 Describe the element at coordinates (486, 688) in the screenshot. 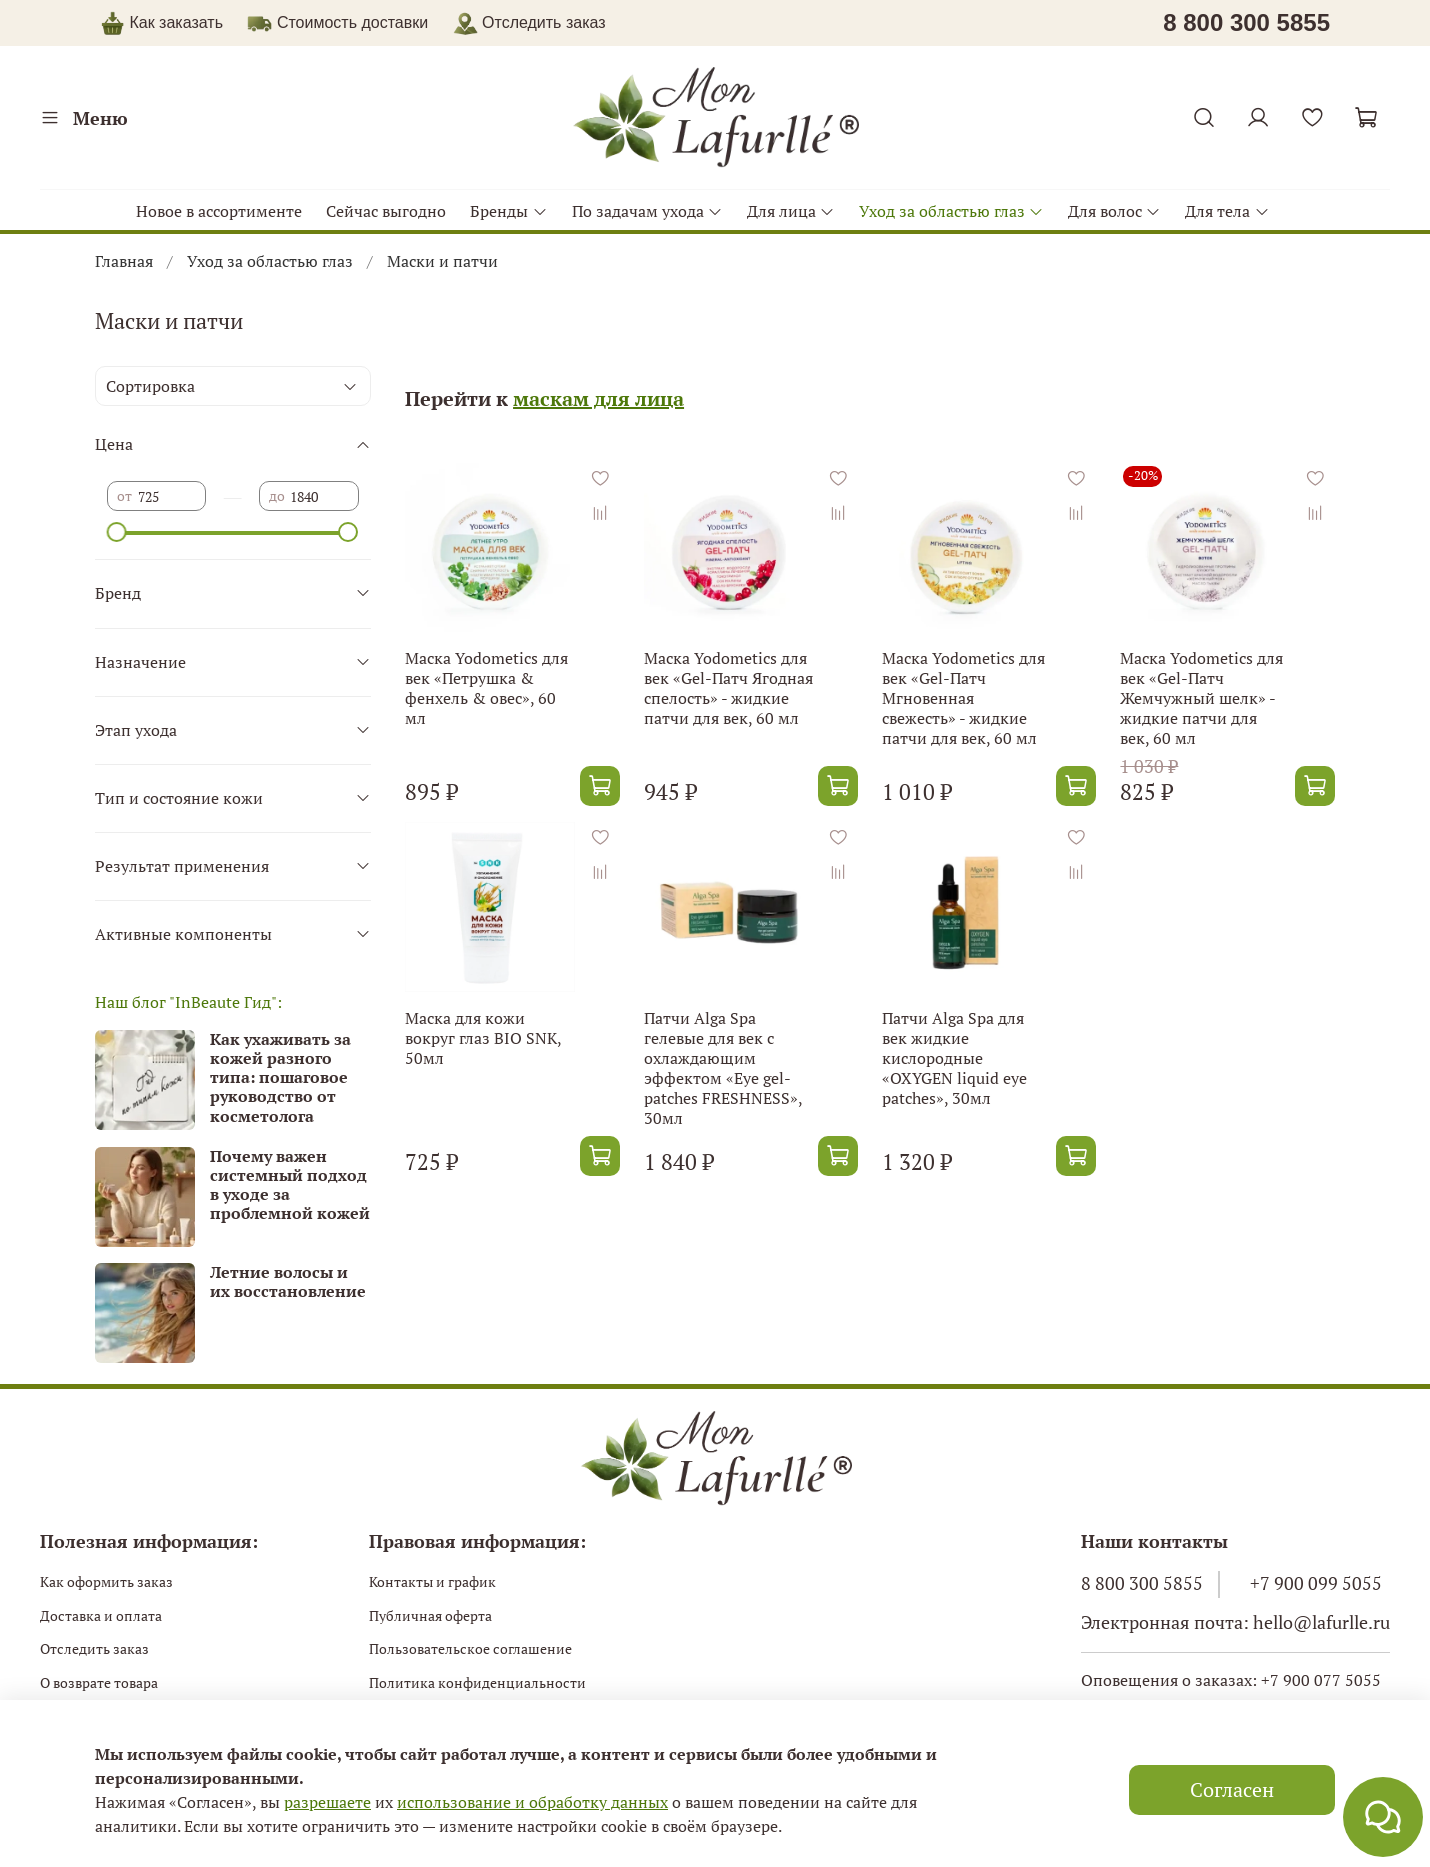

I see `Маска Yodometics для век «Петрушка & фенхель & овес», 60 мл` at that location.